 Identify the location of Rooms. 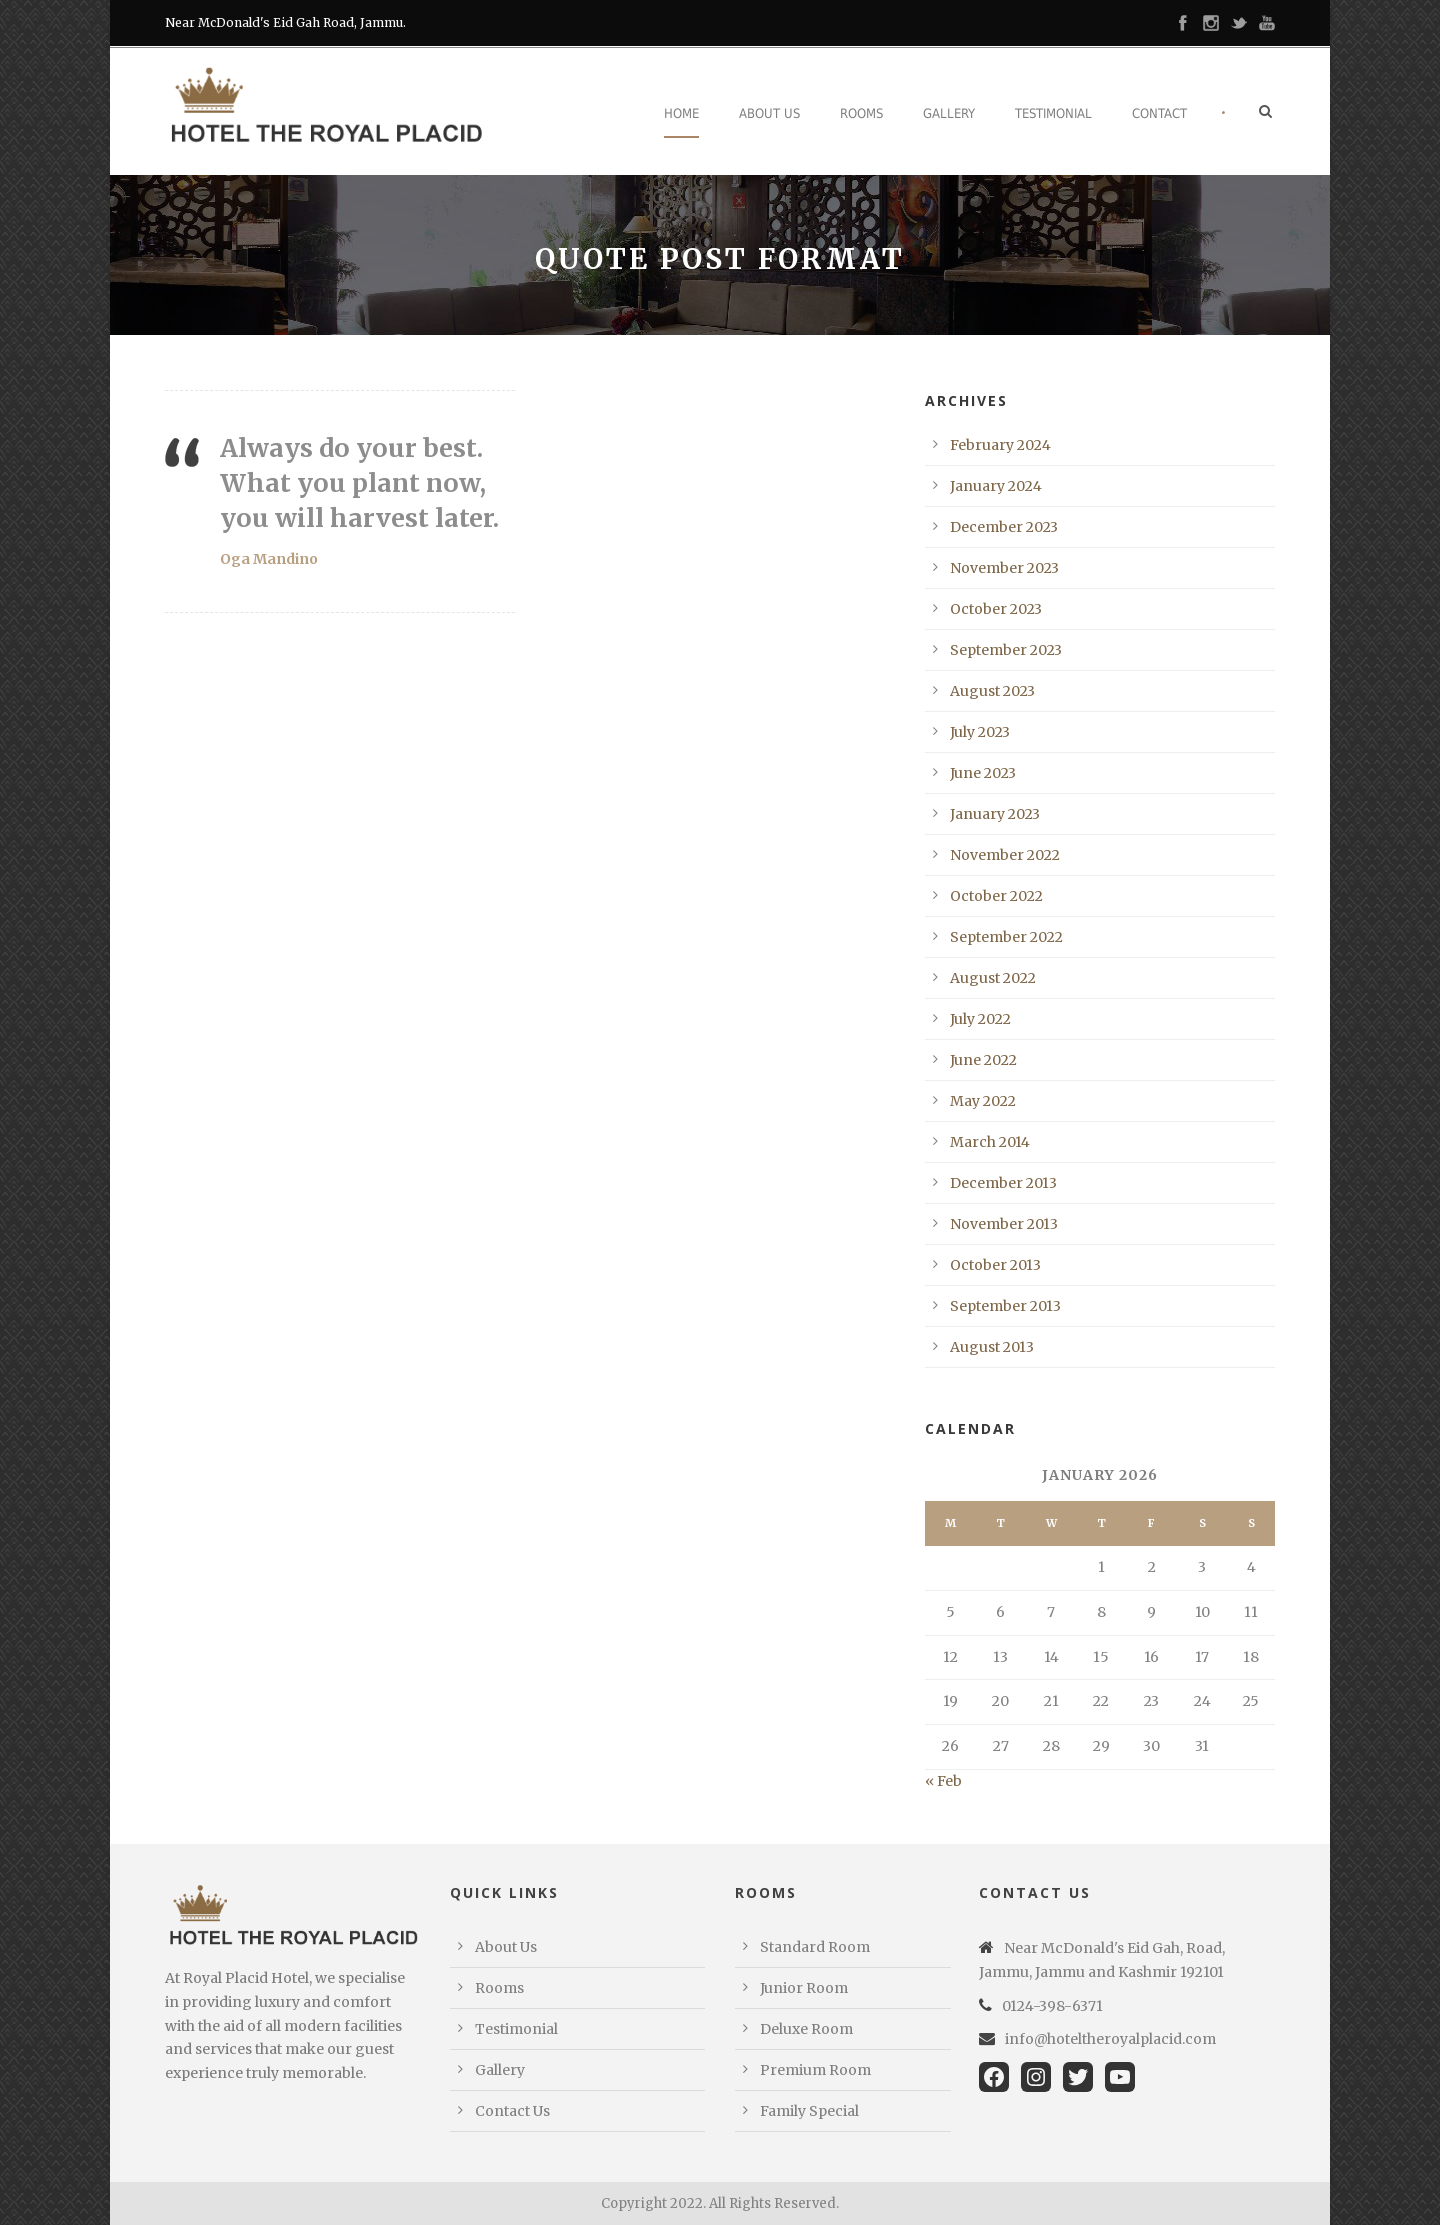
(861, 113).